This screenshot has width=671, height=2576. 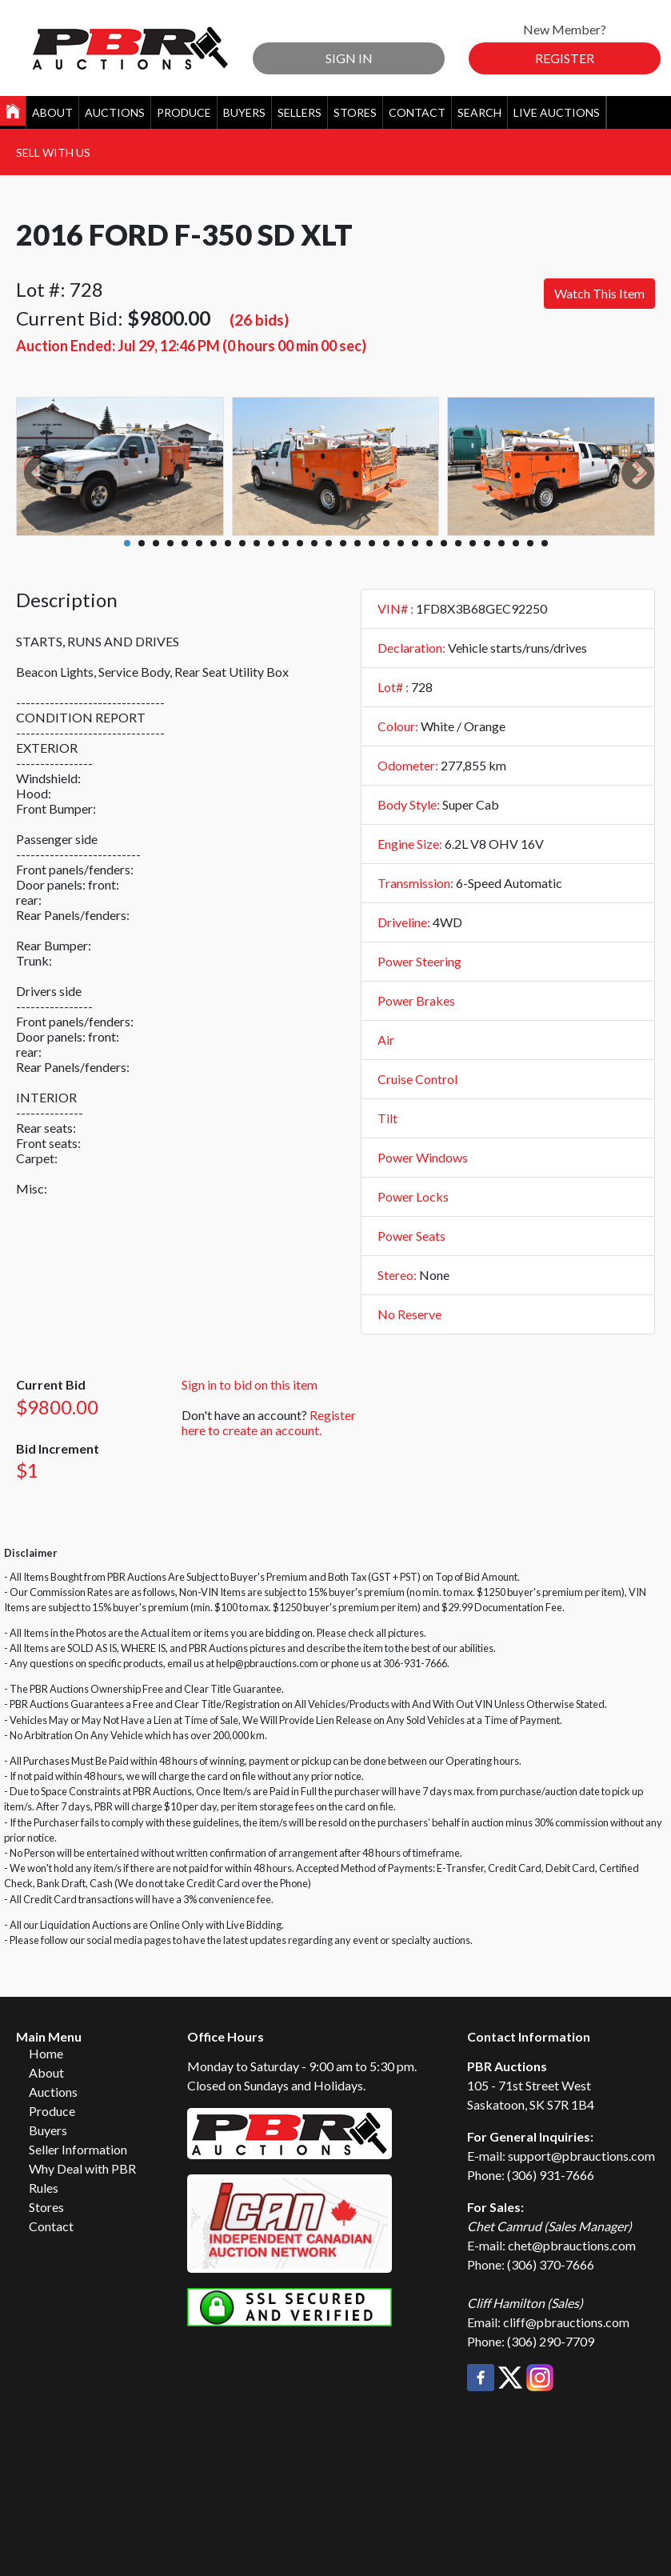 What do you see at coordinates (516, 543) in the screenshot?
I see `28` at bounding box center [516, 543].